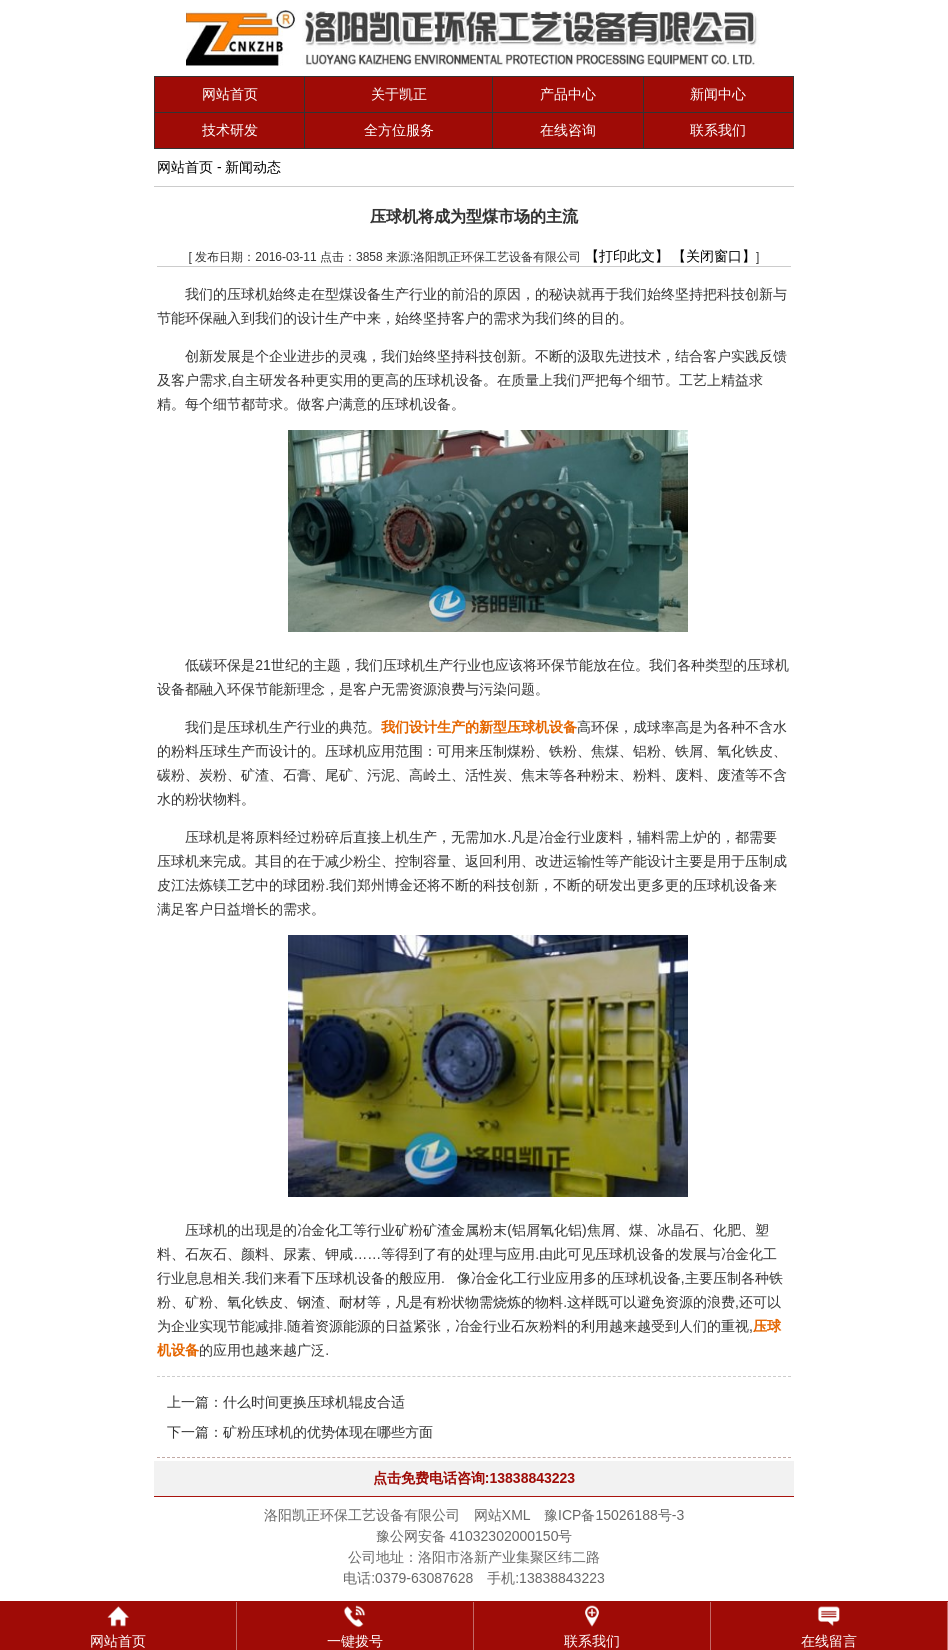 The height and width of the screenshot is (1650, 948). I want to click on 网站首页, so click(230, 94).